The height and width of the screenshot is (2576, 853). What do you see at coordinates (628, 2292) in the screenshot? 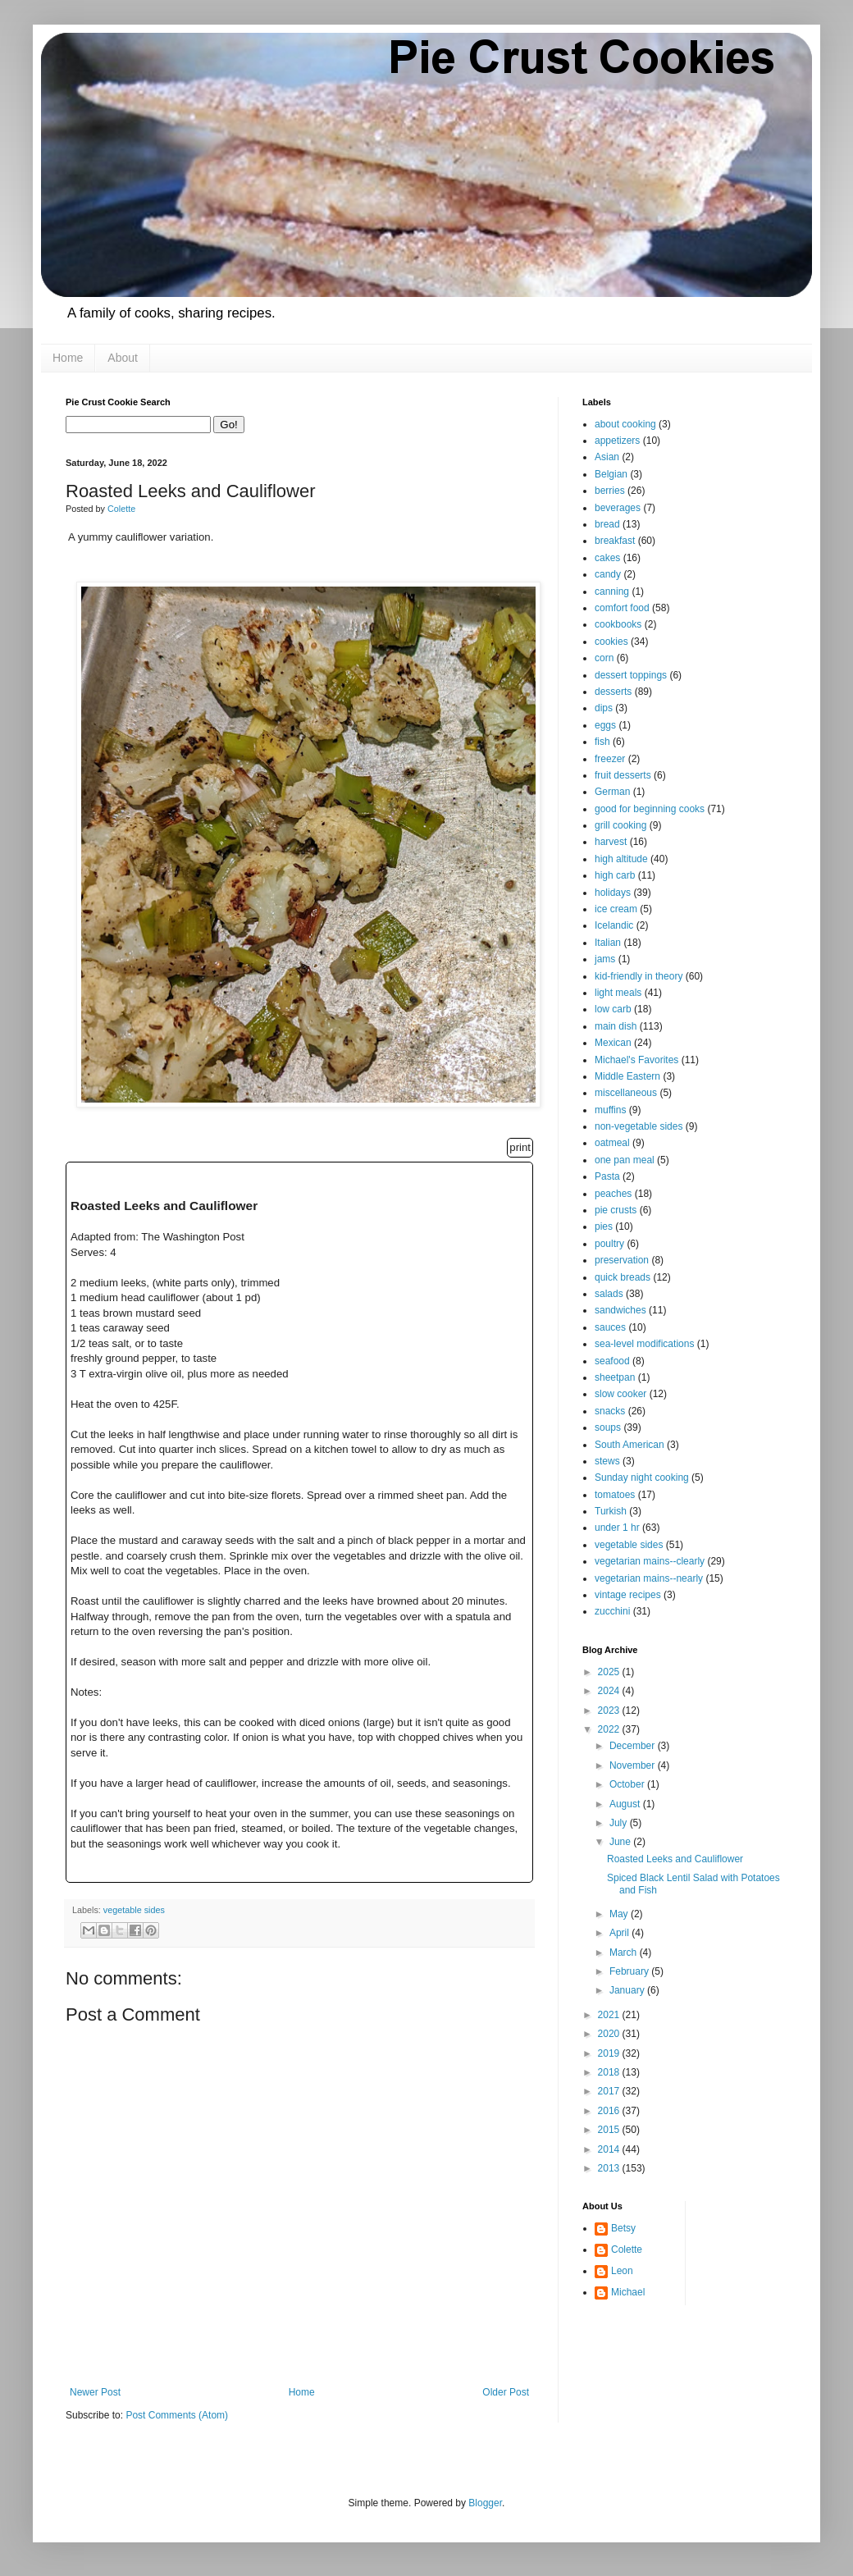
I see `Michael` at bounding box center [628, 2292].